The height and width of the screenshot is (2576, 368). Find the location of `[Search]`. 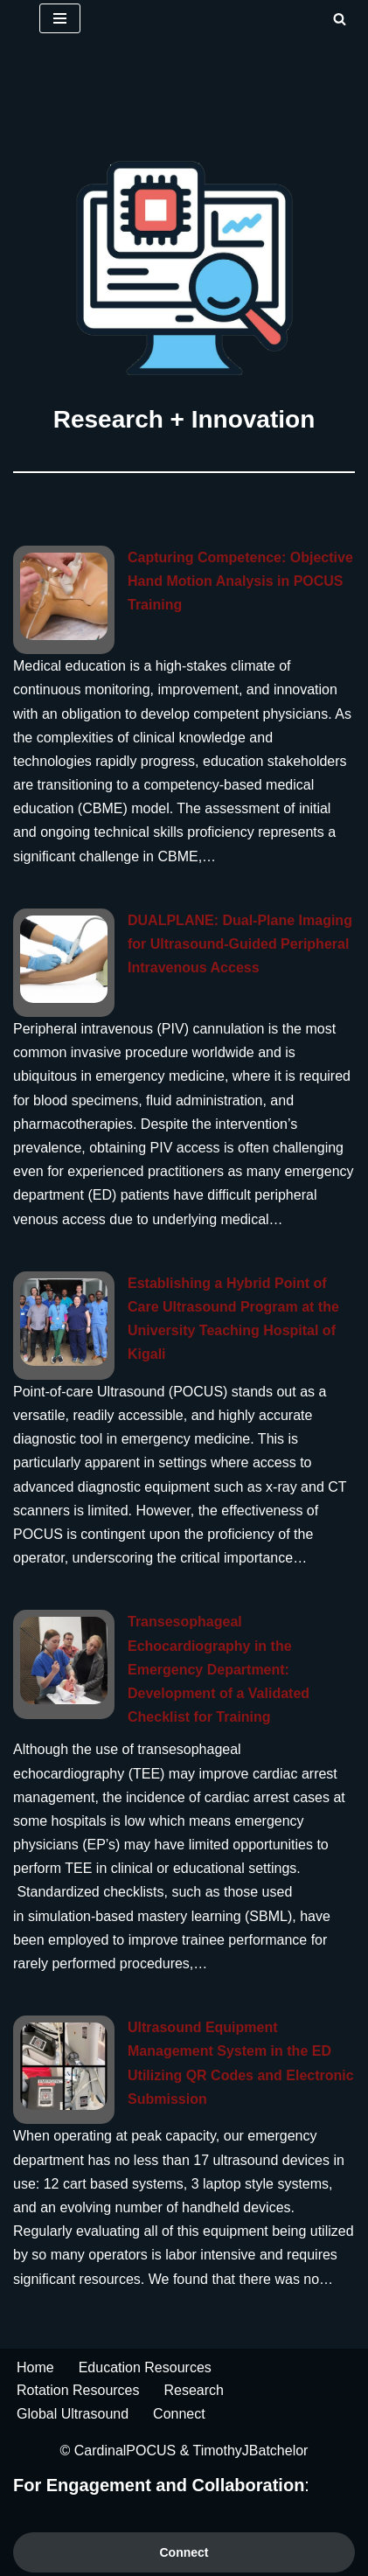

[Search] is located at coordinates (339, 18).